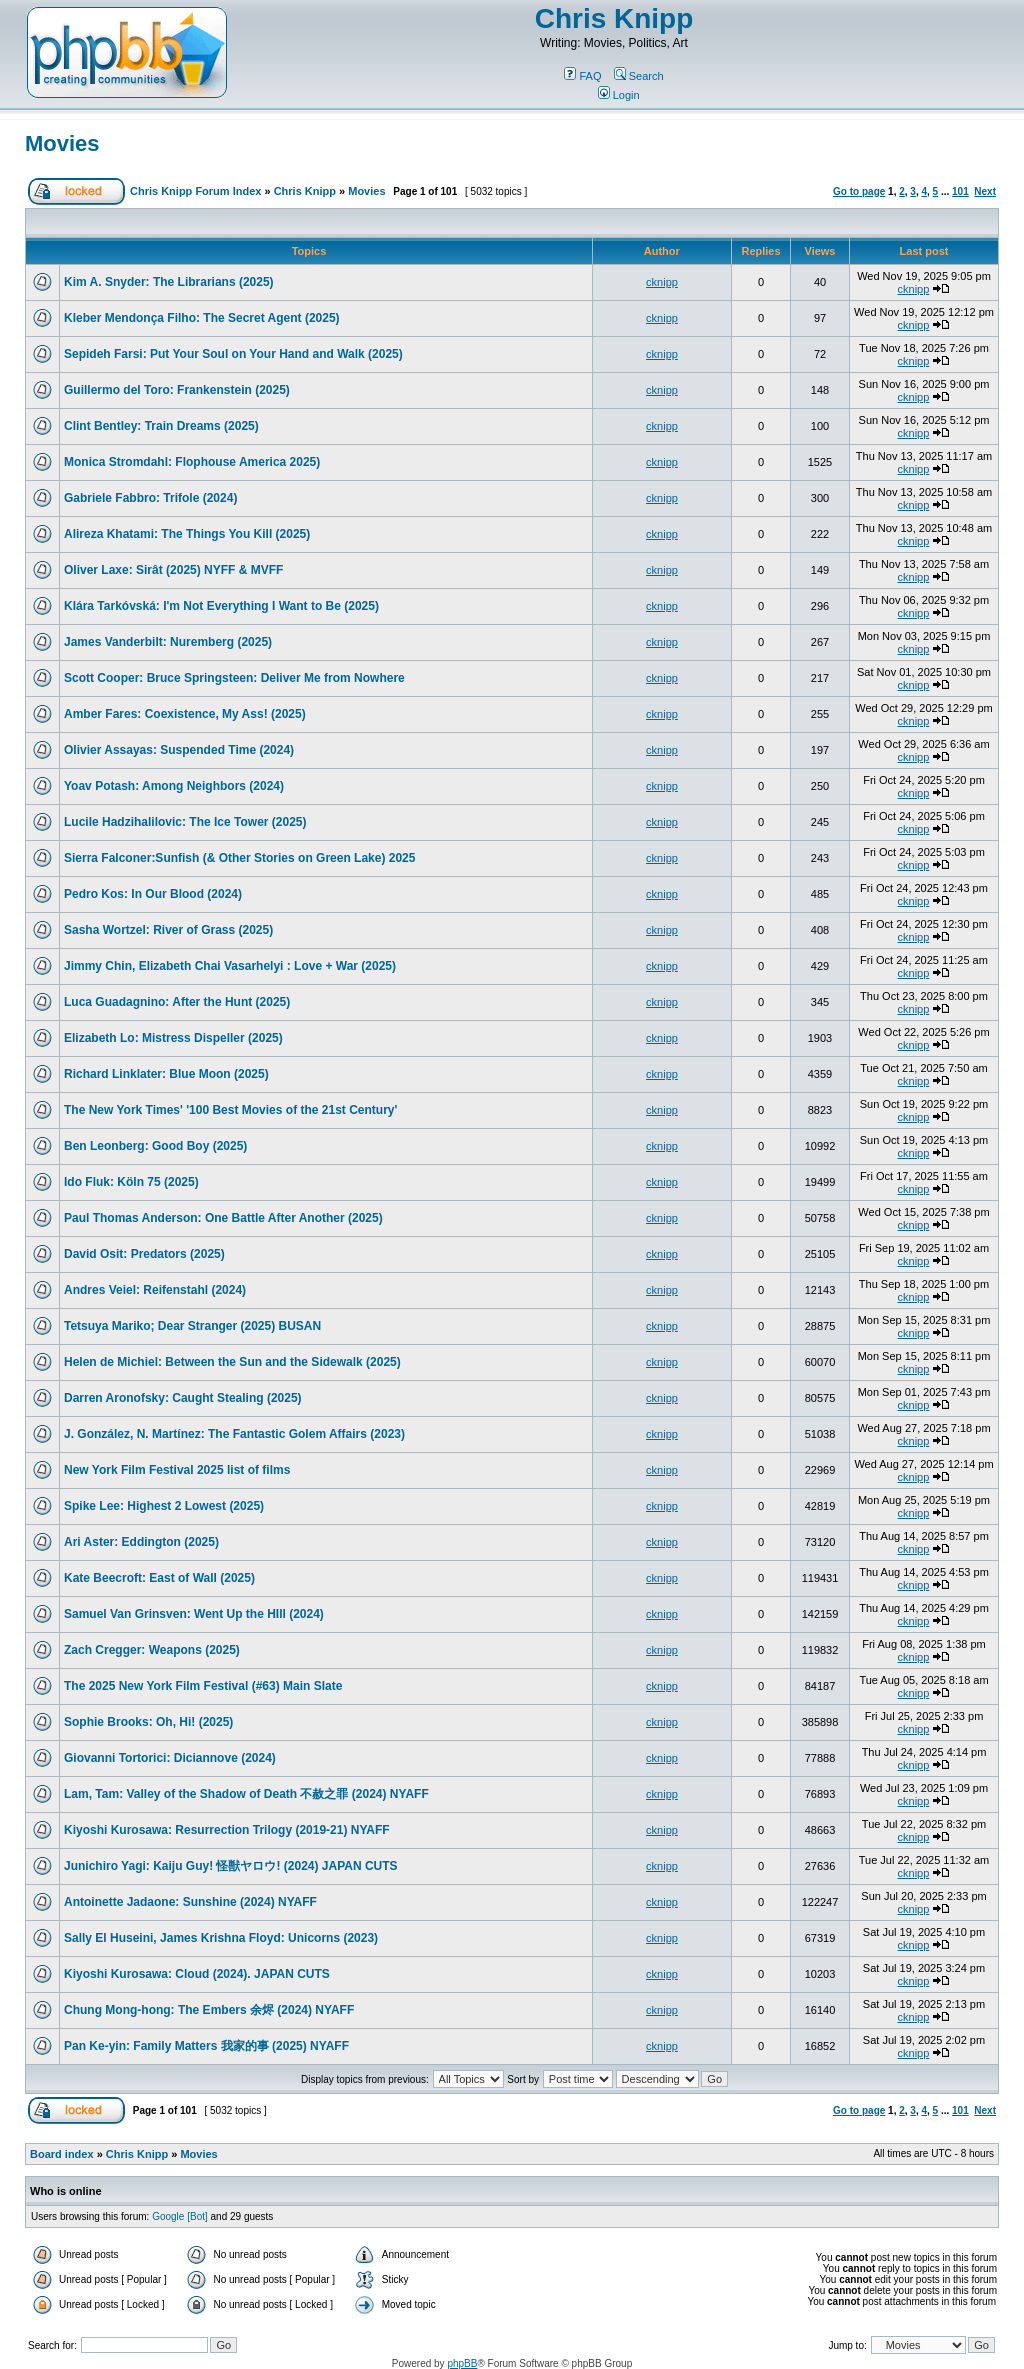 Image resolution: width=1024 pixels, height=2369 pixels. What do you see at coordinates (582, 76) in the screenshot?
I see `FAQ` at bounding box center [582, 76].